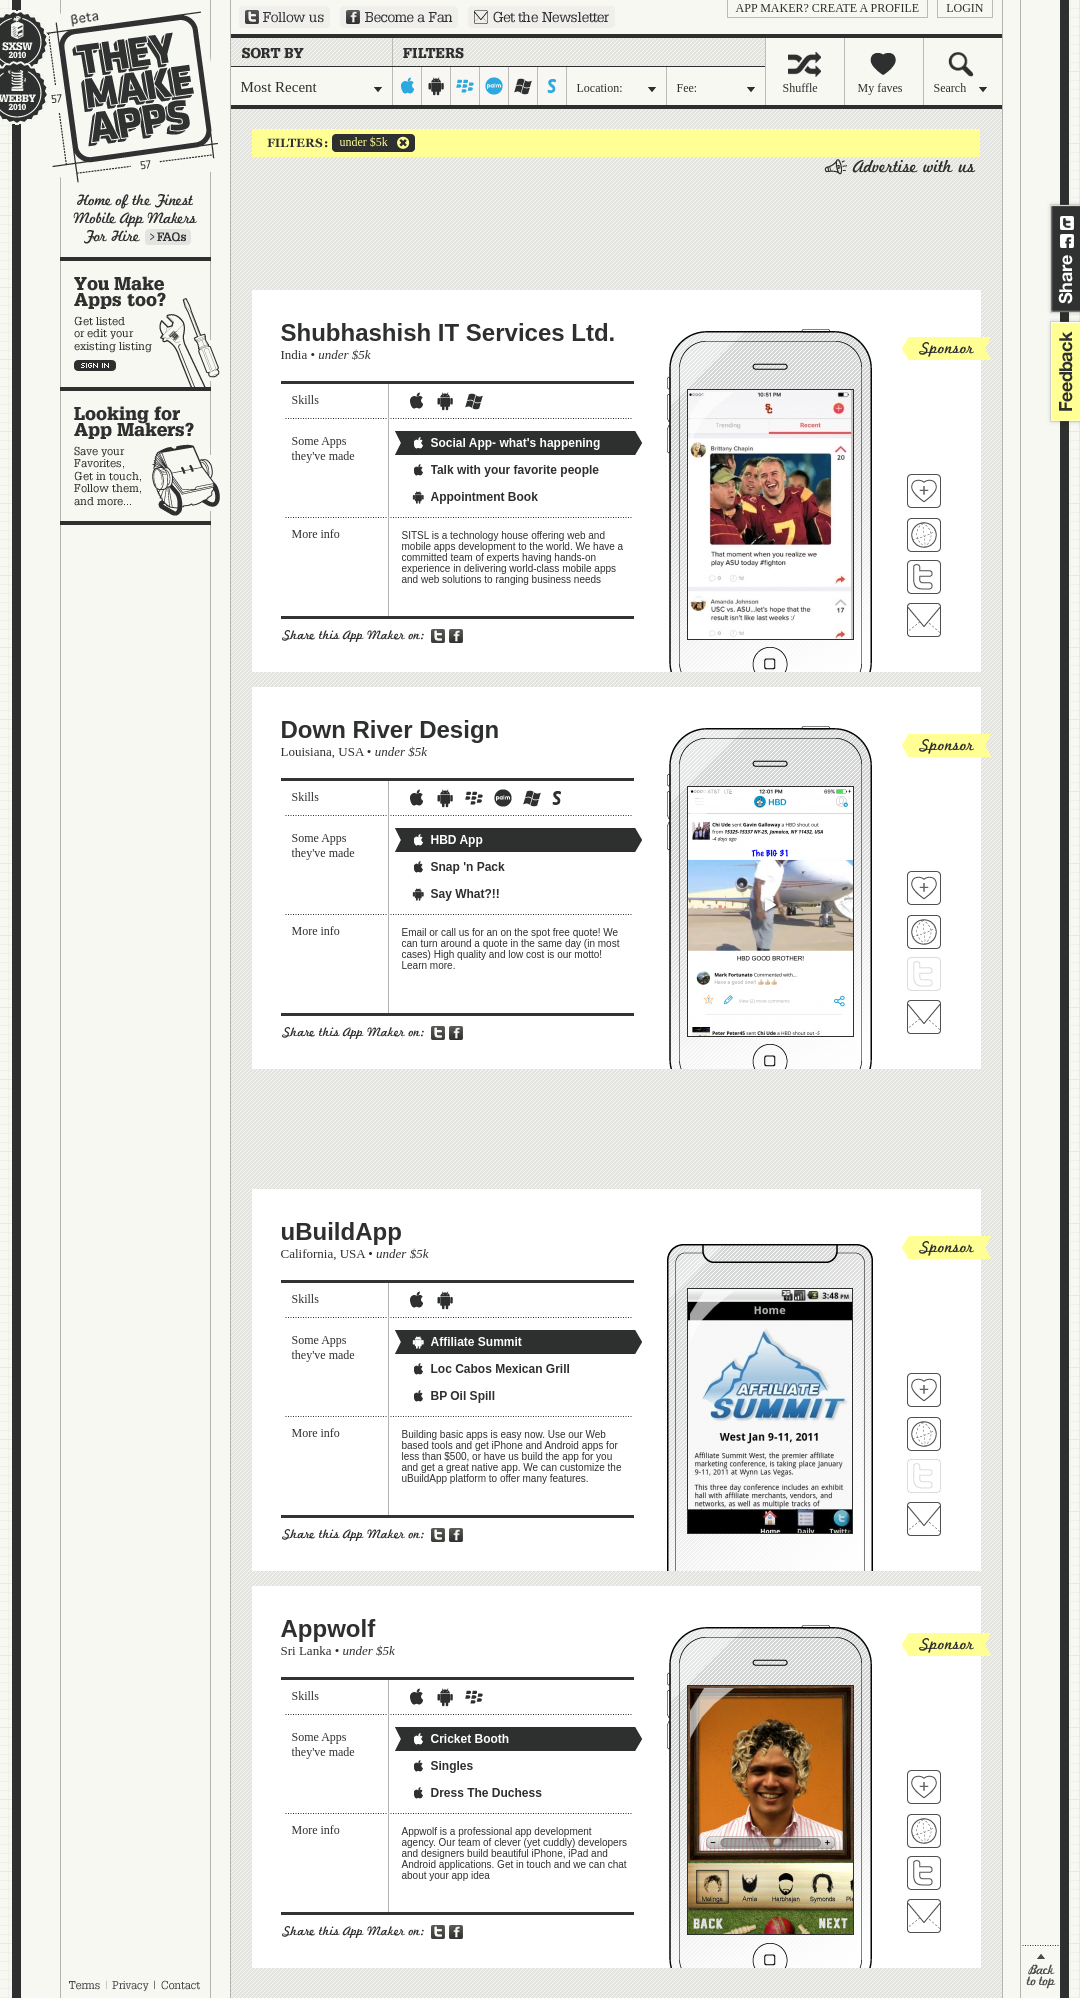 The width and height of the screenshot is (1080, 1998). Describe the element at coordinates (505, 470) in the screenshot. I see `Talk with your favorite people` at that location.